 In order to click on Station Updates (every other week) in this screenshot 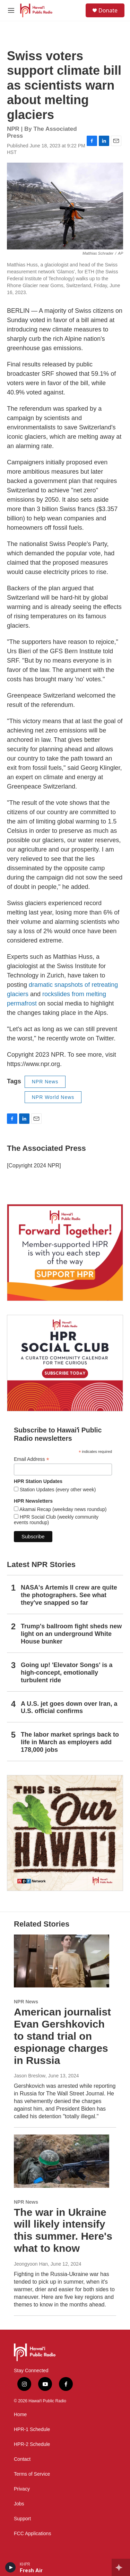, I will do `click(57, 1489)`.